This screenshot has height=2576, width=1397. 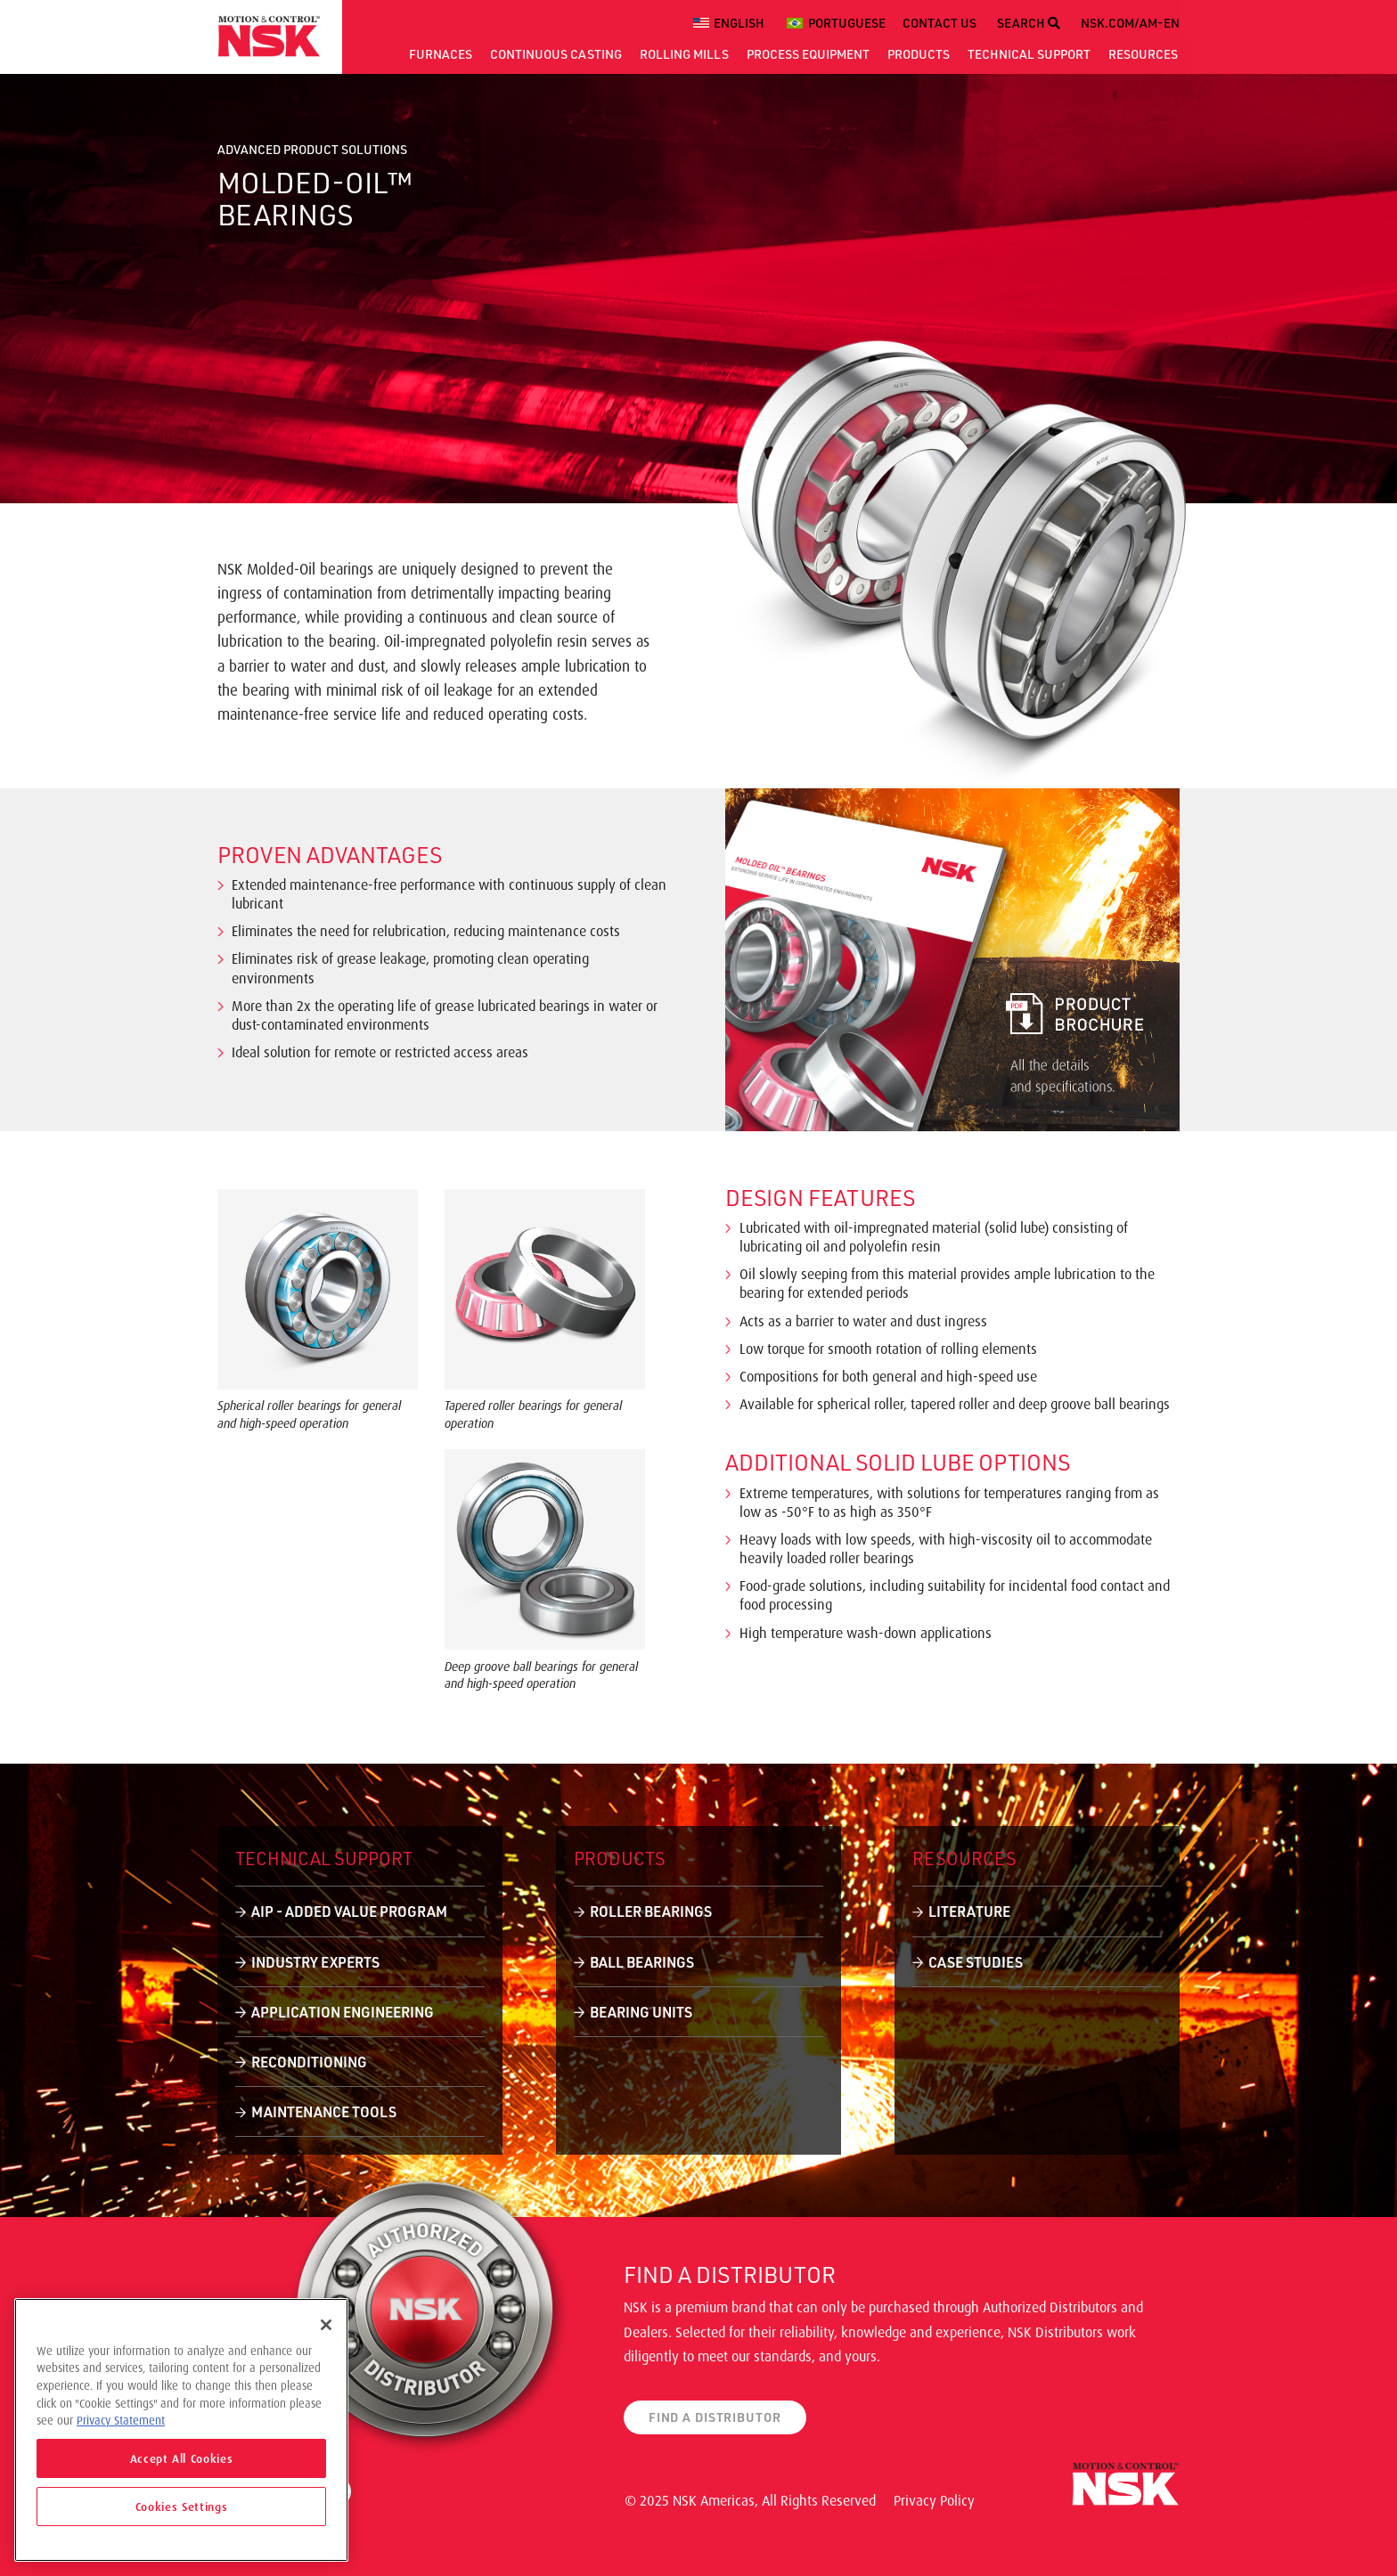 What do you see at coordinates (651, 1911) in the screenshot?
I see `Roller Bearings` at bounding box center [651, 1911].